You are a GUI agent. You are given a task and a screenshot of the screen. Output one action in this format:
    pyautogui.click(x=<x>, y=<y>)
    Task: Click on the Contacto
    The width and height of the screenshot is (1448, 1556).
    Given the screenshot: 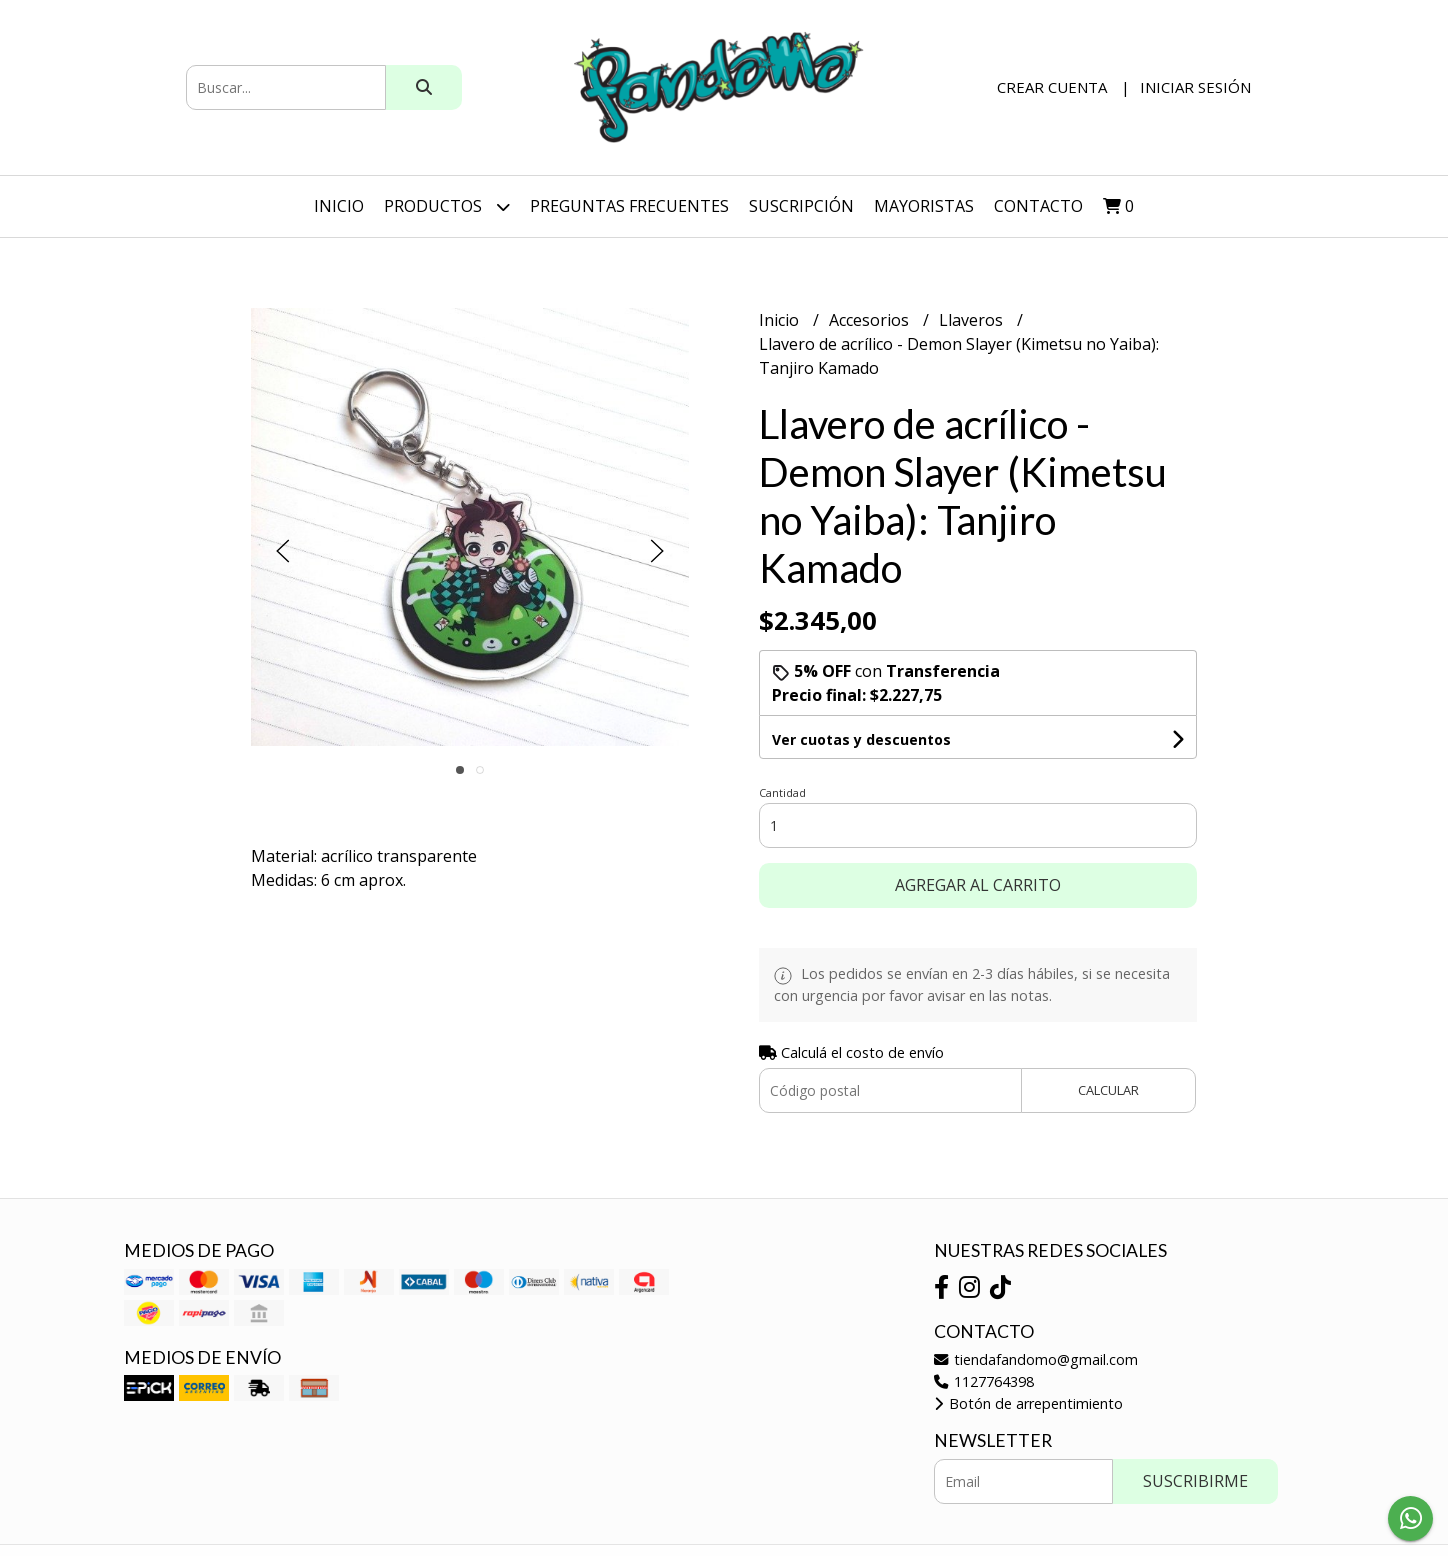 What is the action you would take?
    pyautogui.click(x=1038, y=206)
    